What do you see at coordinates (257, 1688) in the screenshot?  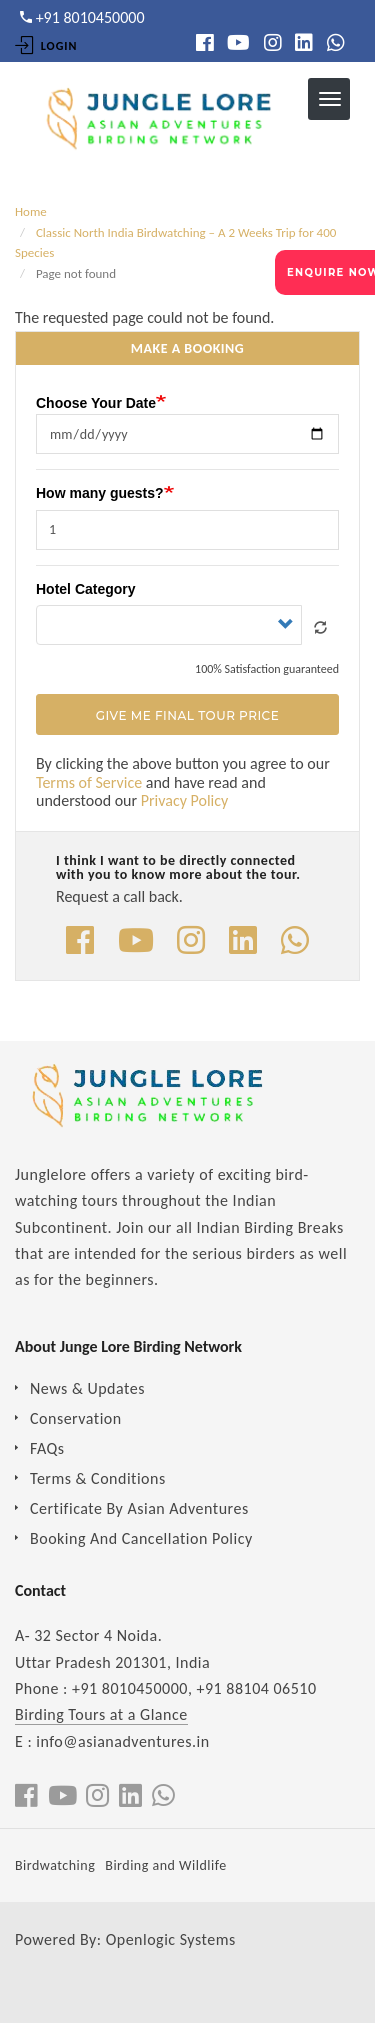 I see `+91 88104 06510` at bounding box center [257, 1688].